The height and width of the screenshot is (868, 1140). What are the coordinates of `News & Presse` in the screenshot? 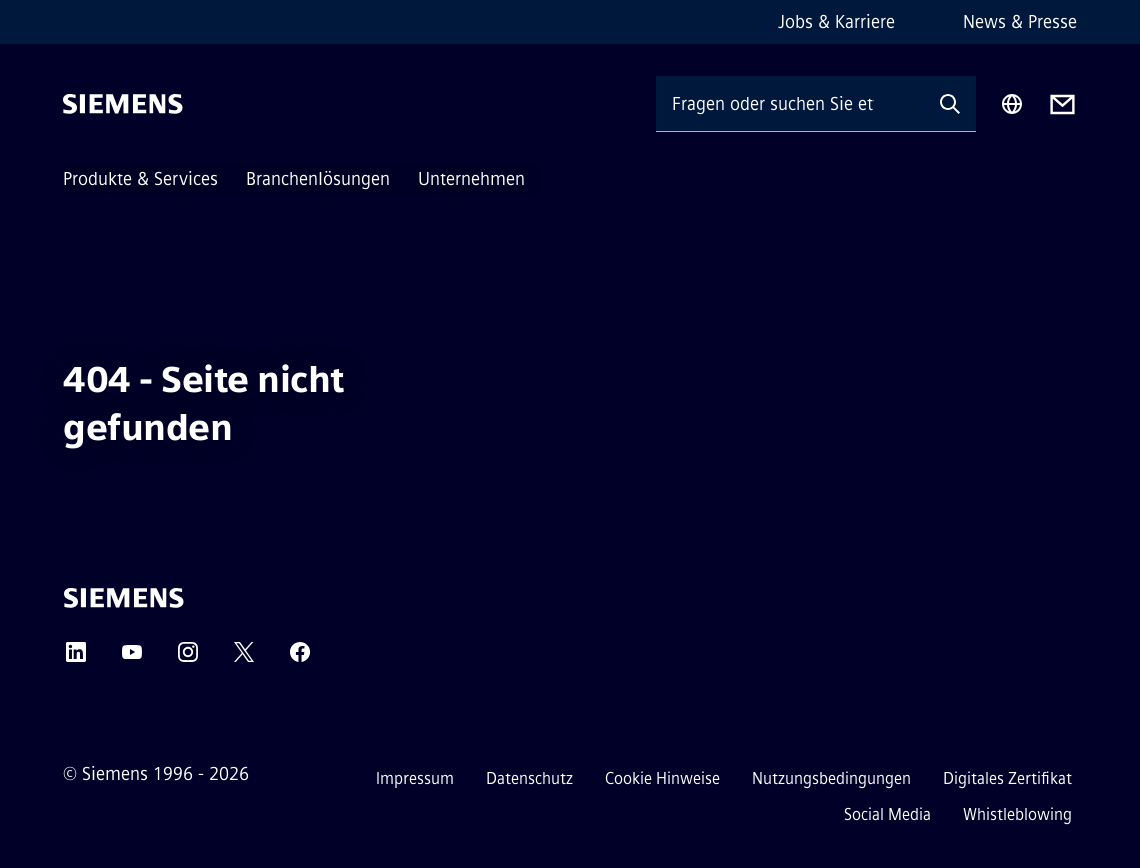 It's located at (1020, 22).